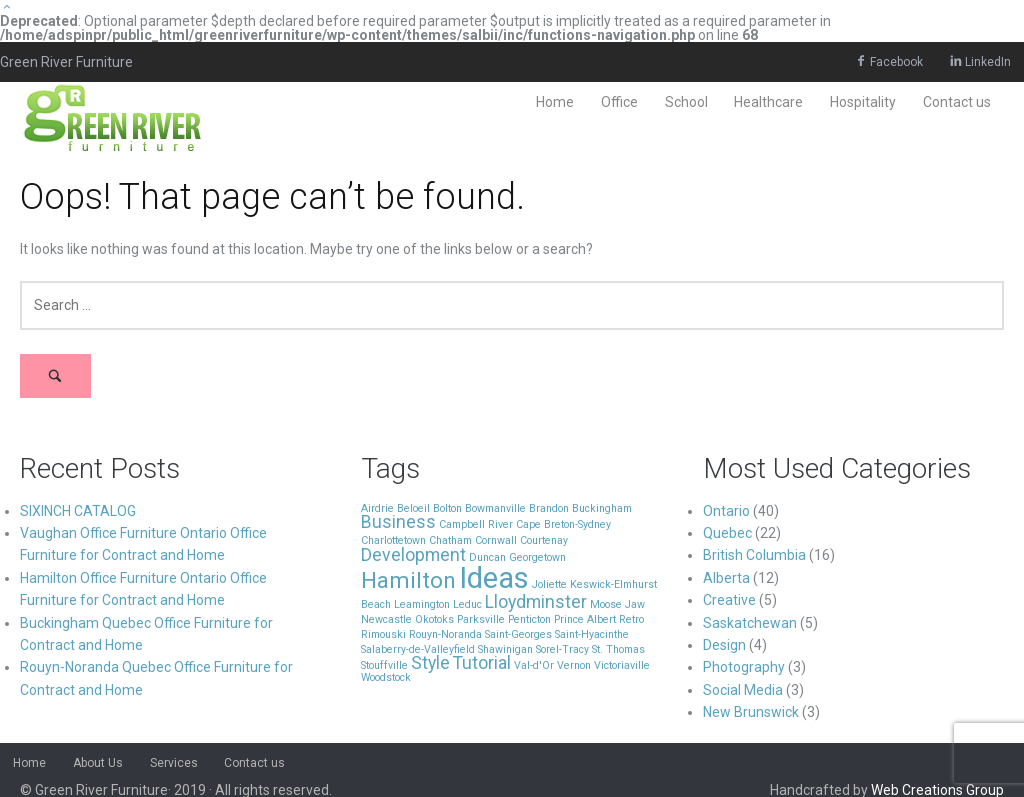  Describe the element at coordinates (592, 634) in the screenshot. I see `Saint-Hyacinthe [Saint-Hyacinthe (1 item)]` at that location.